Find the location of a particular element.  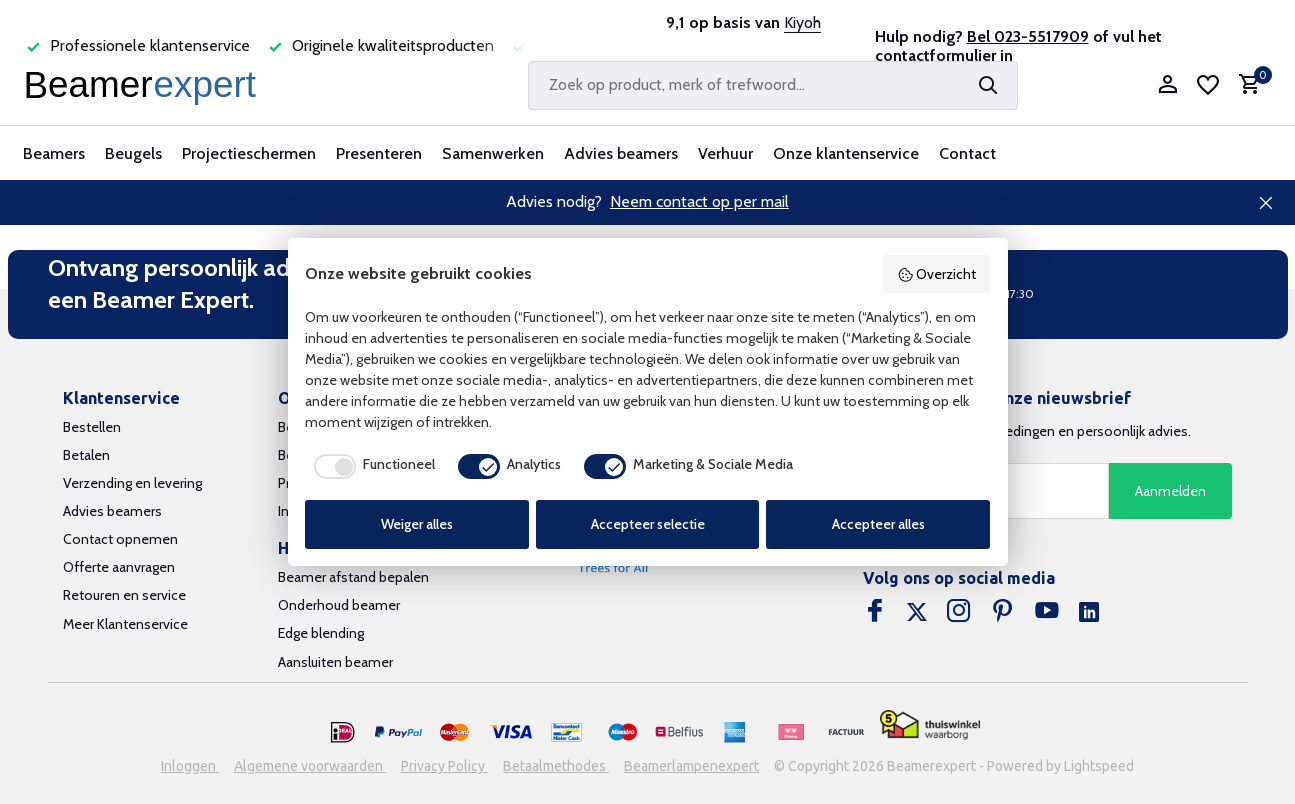

Onze klantenservice is located at coordinates (846, 153).